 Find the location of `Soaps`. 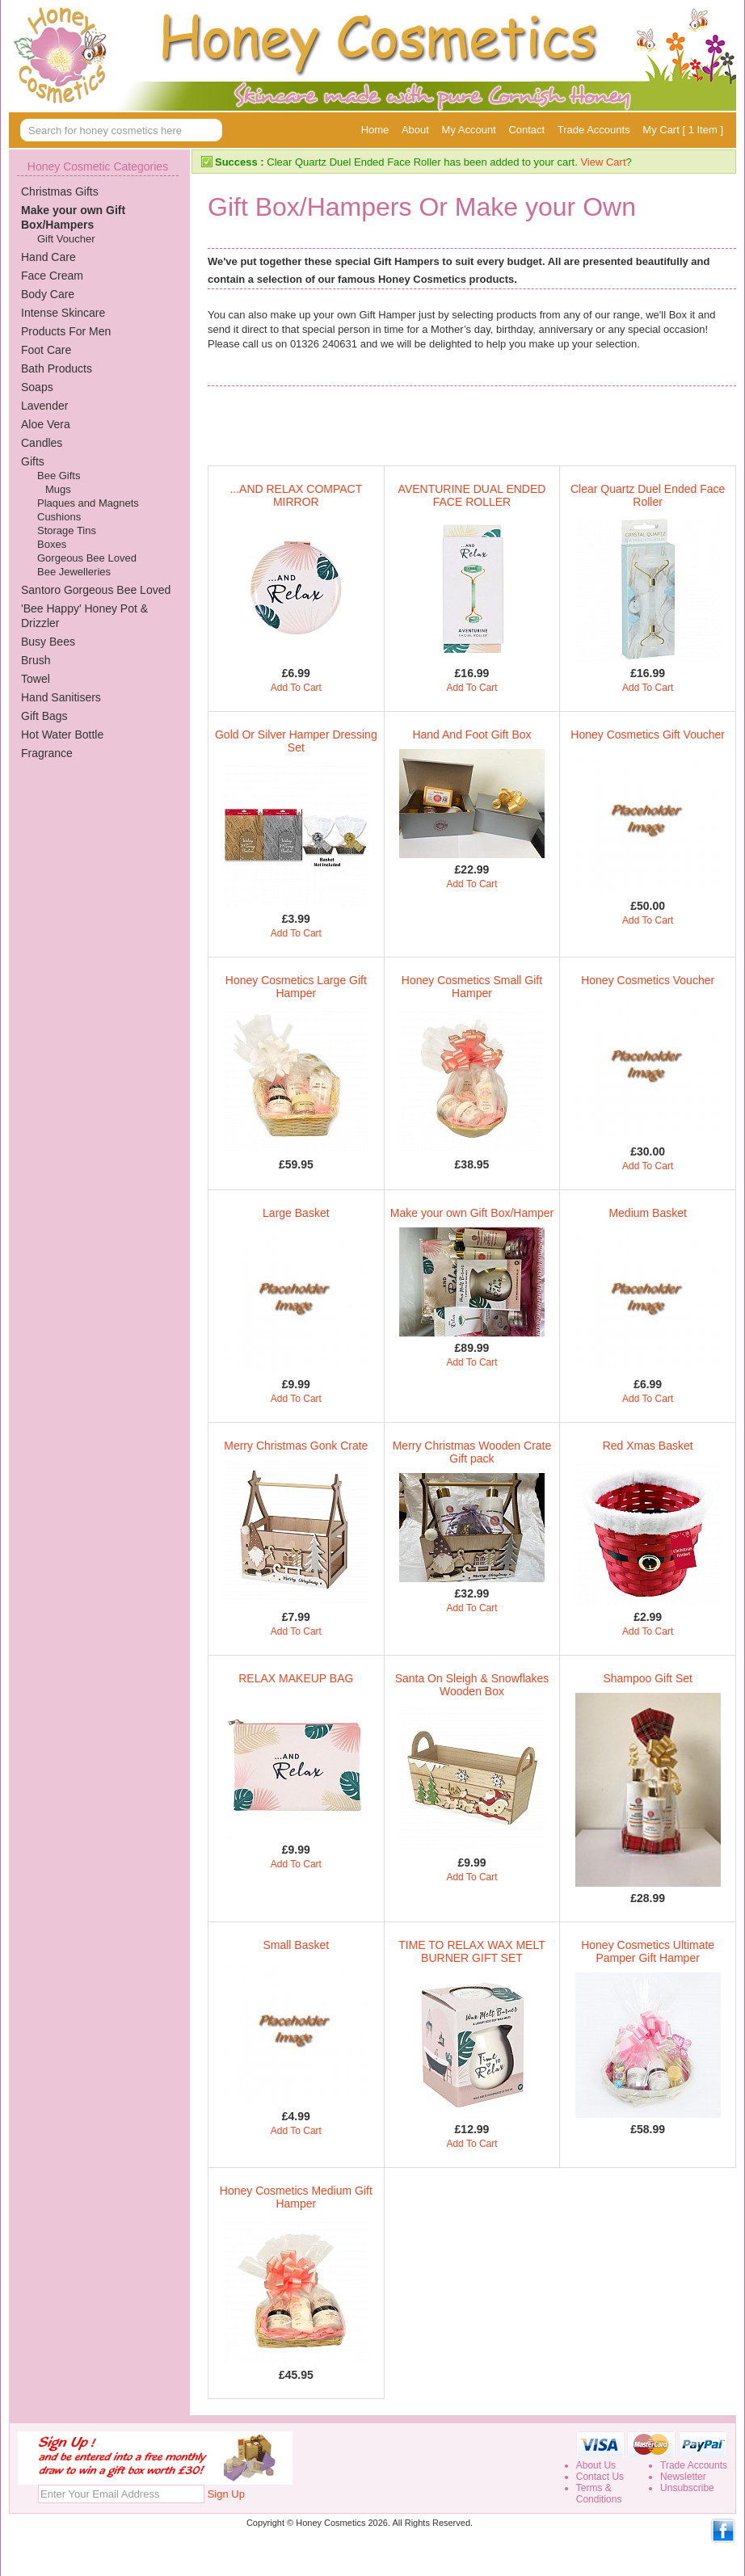

Soaps is located at coordinates (37, 387).